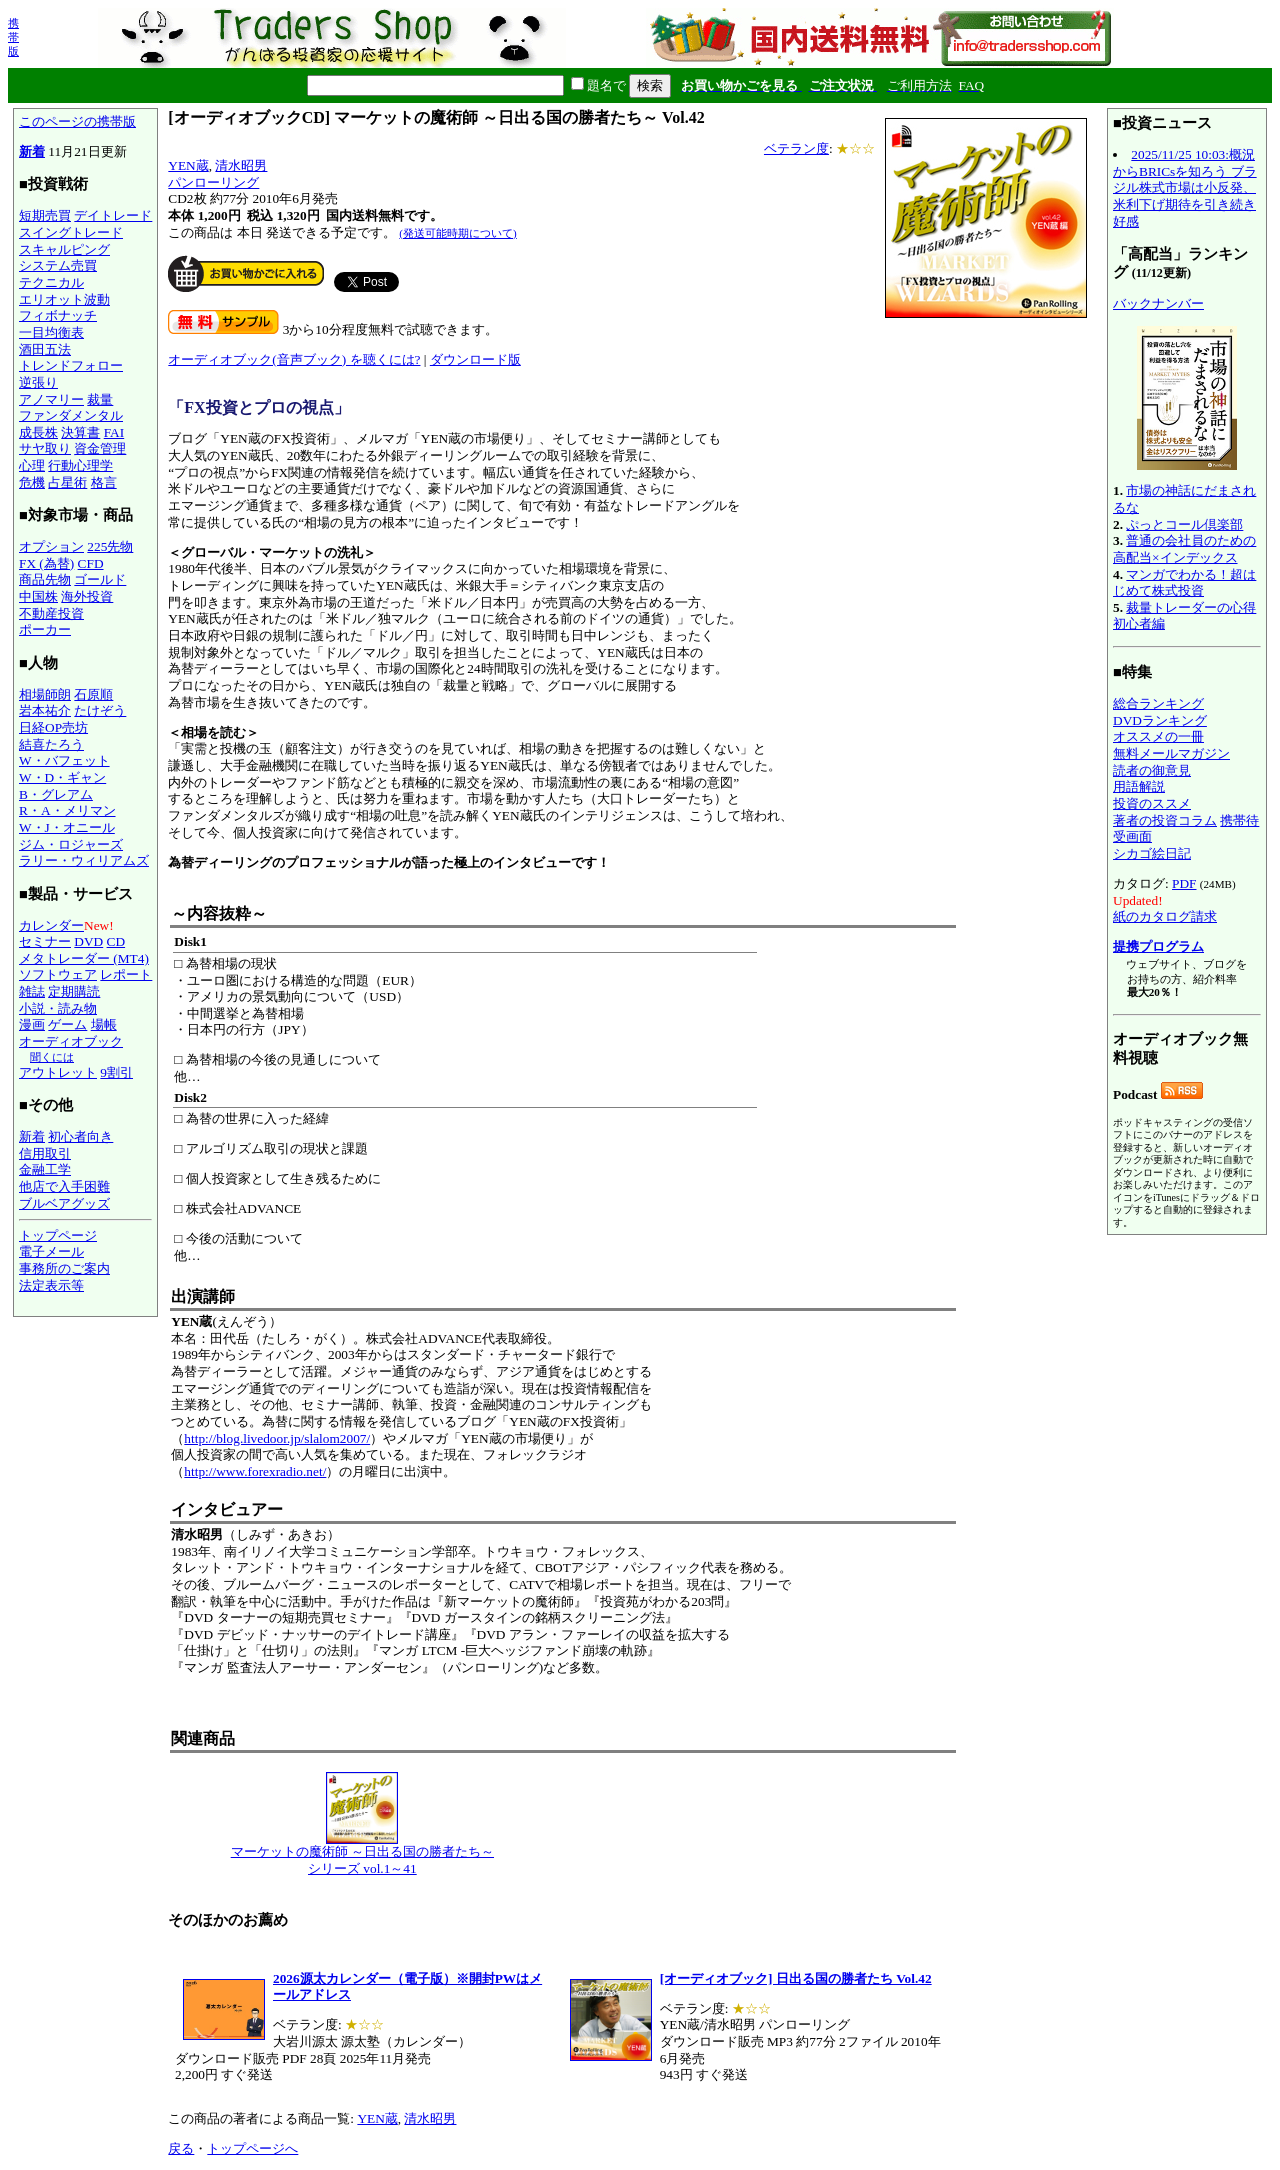  Describe the element at coordinates (51, 1251) in the screenshot. I see `電子メール` at that location.